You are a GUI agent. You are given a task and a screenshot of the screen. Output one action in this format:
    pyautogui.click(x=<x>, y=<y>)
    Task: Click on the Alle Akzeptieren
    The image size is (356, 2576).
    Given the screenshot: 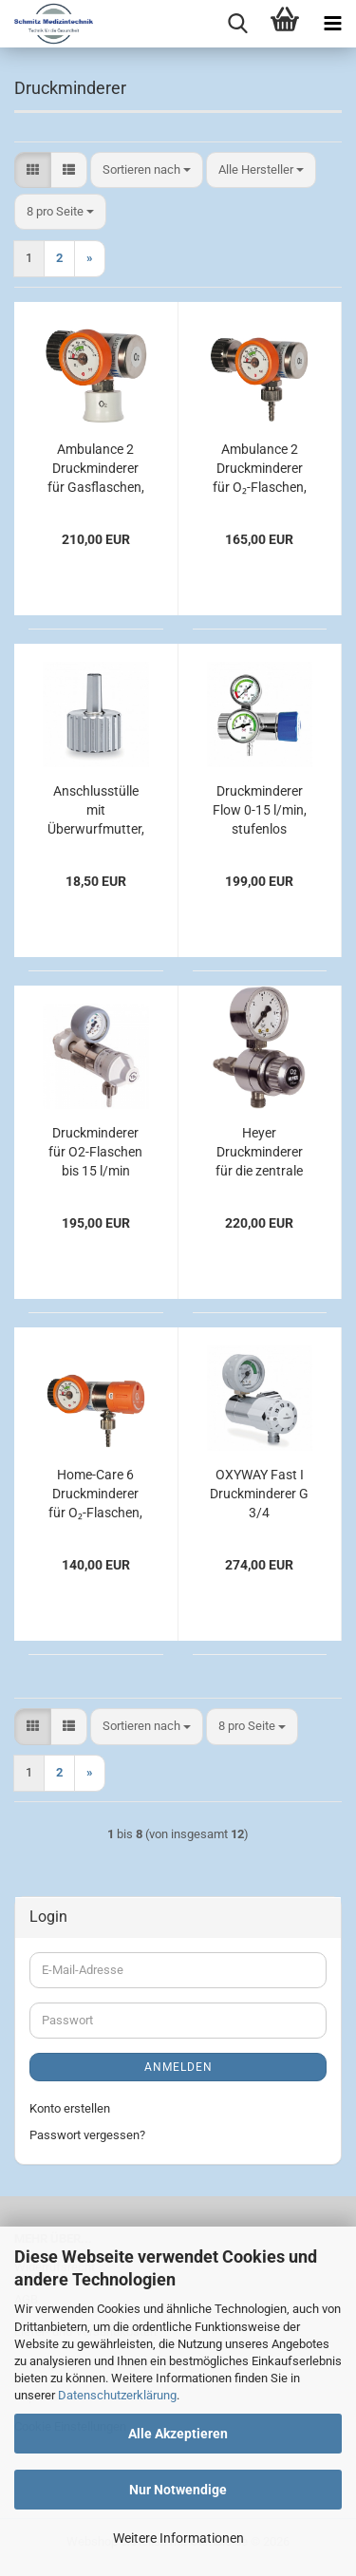 What is the action you would take?
    pyautogui.click(x=178, y=2433)
    